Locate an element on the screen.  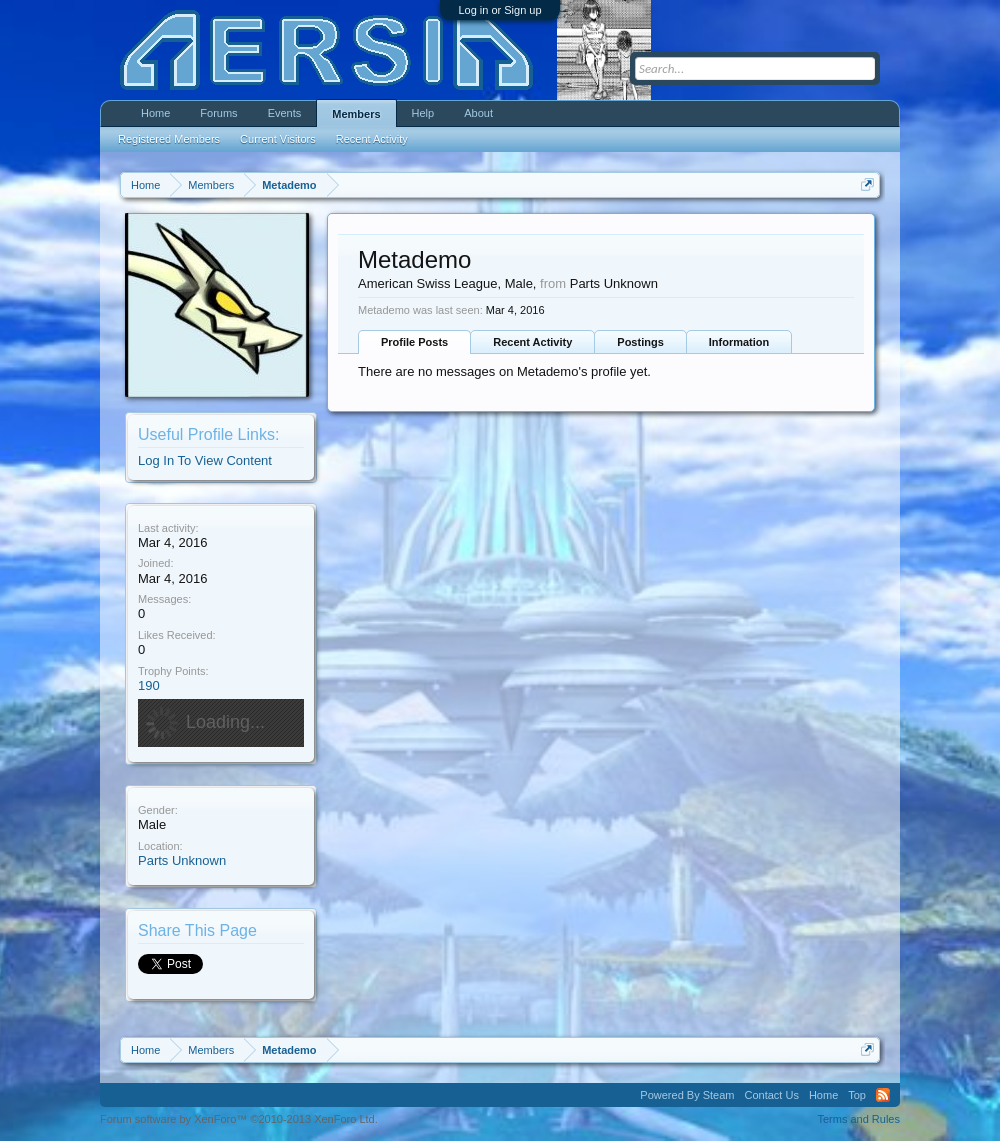
Registered Members is located at coordinates (169, 139).